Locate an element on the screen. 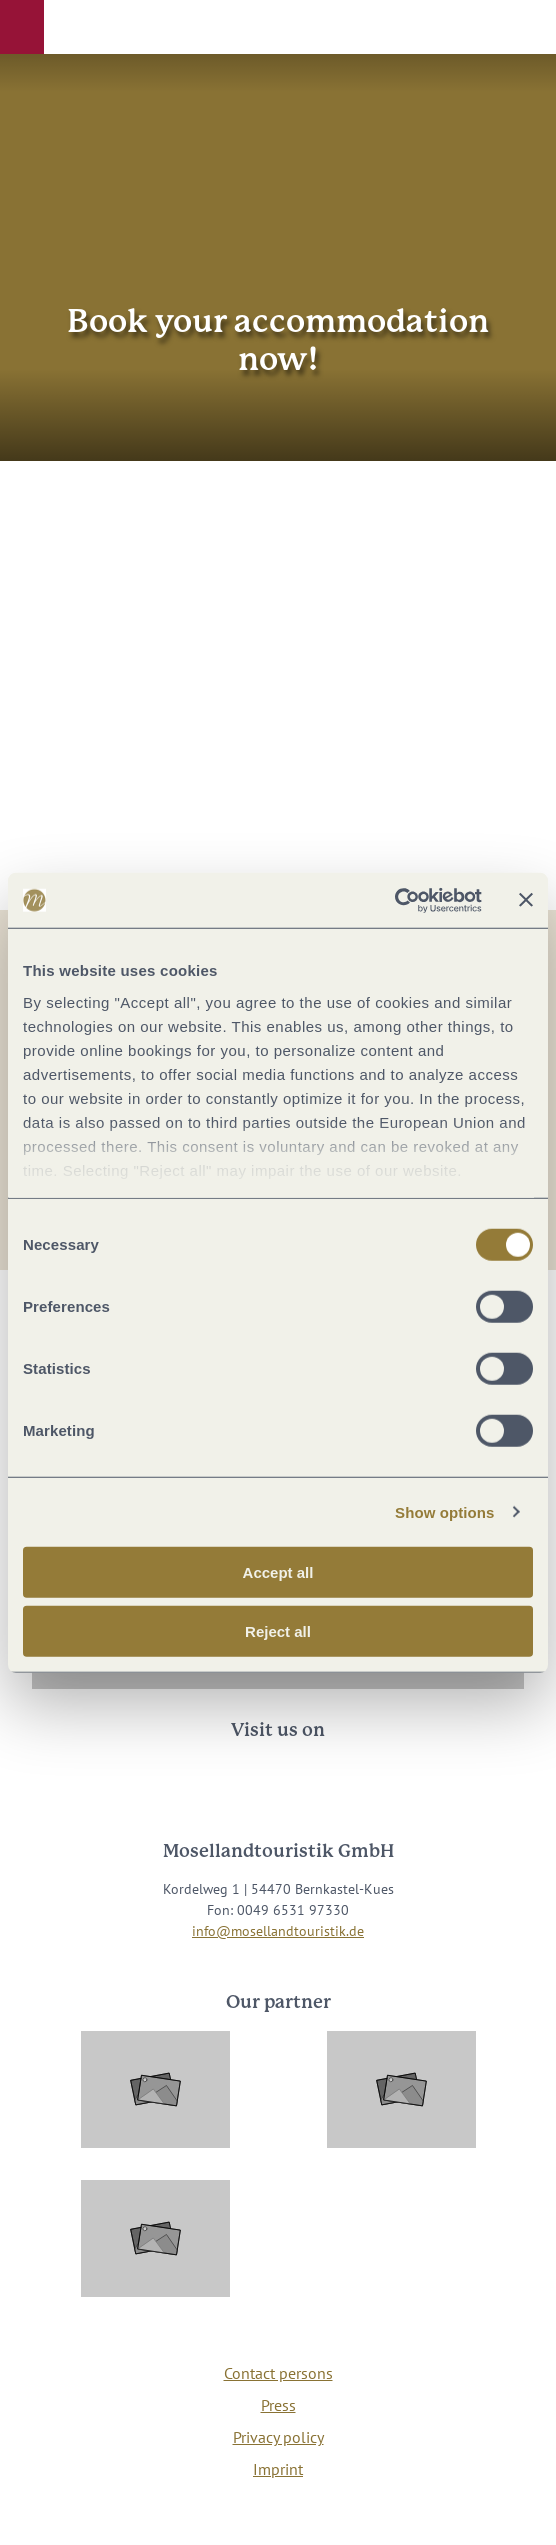  Reject all is located at coordinates (278, 1631).